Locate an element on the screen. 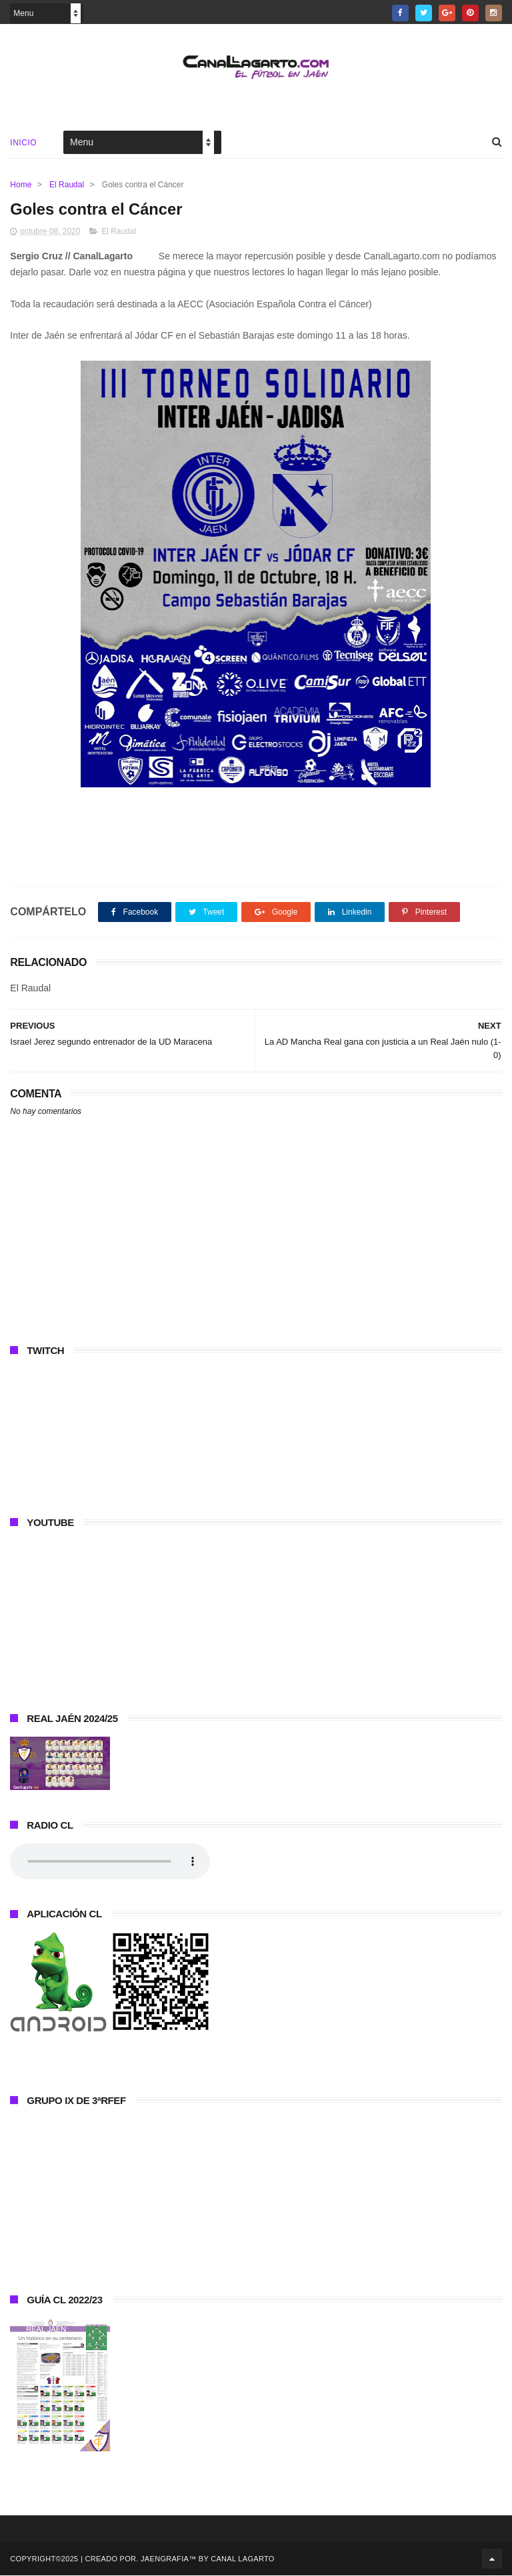 The width and height of the screenshot is (512, 2576). El Raudal is located at coordinates (66, 184).